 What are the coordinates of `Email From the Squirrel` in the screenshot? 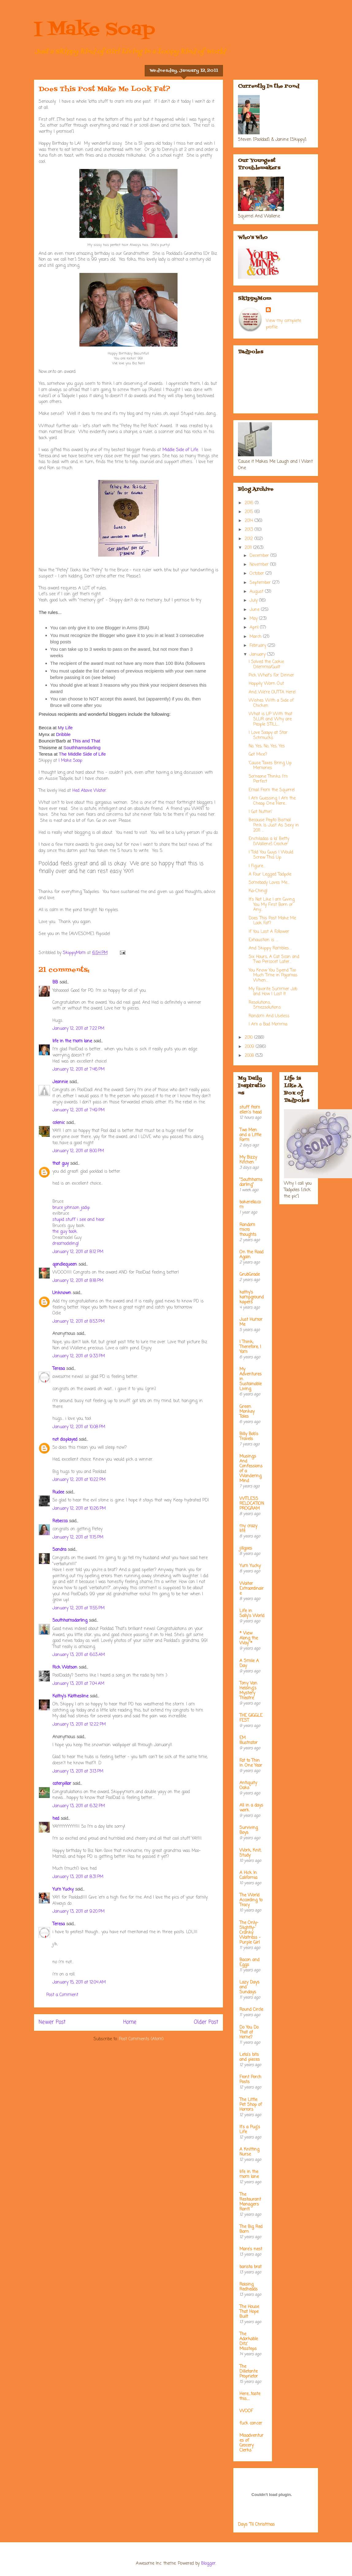 It's located at (272, 790).